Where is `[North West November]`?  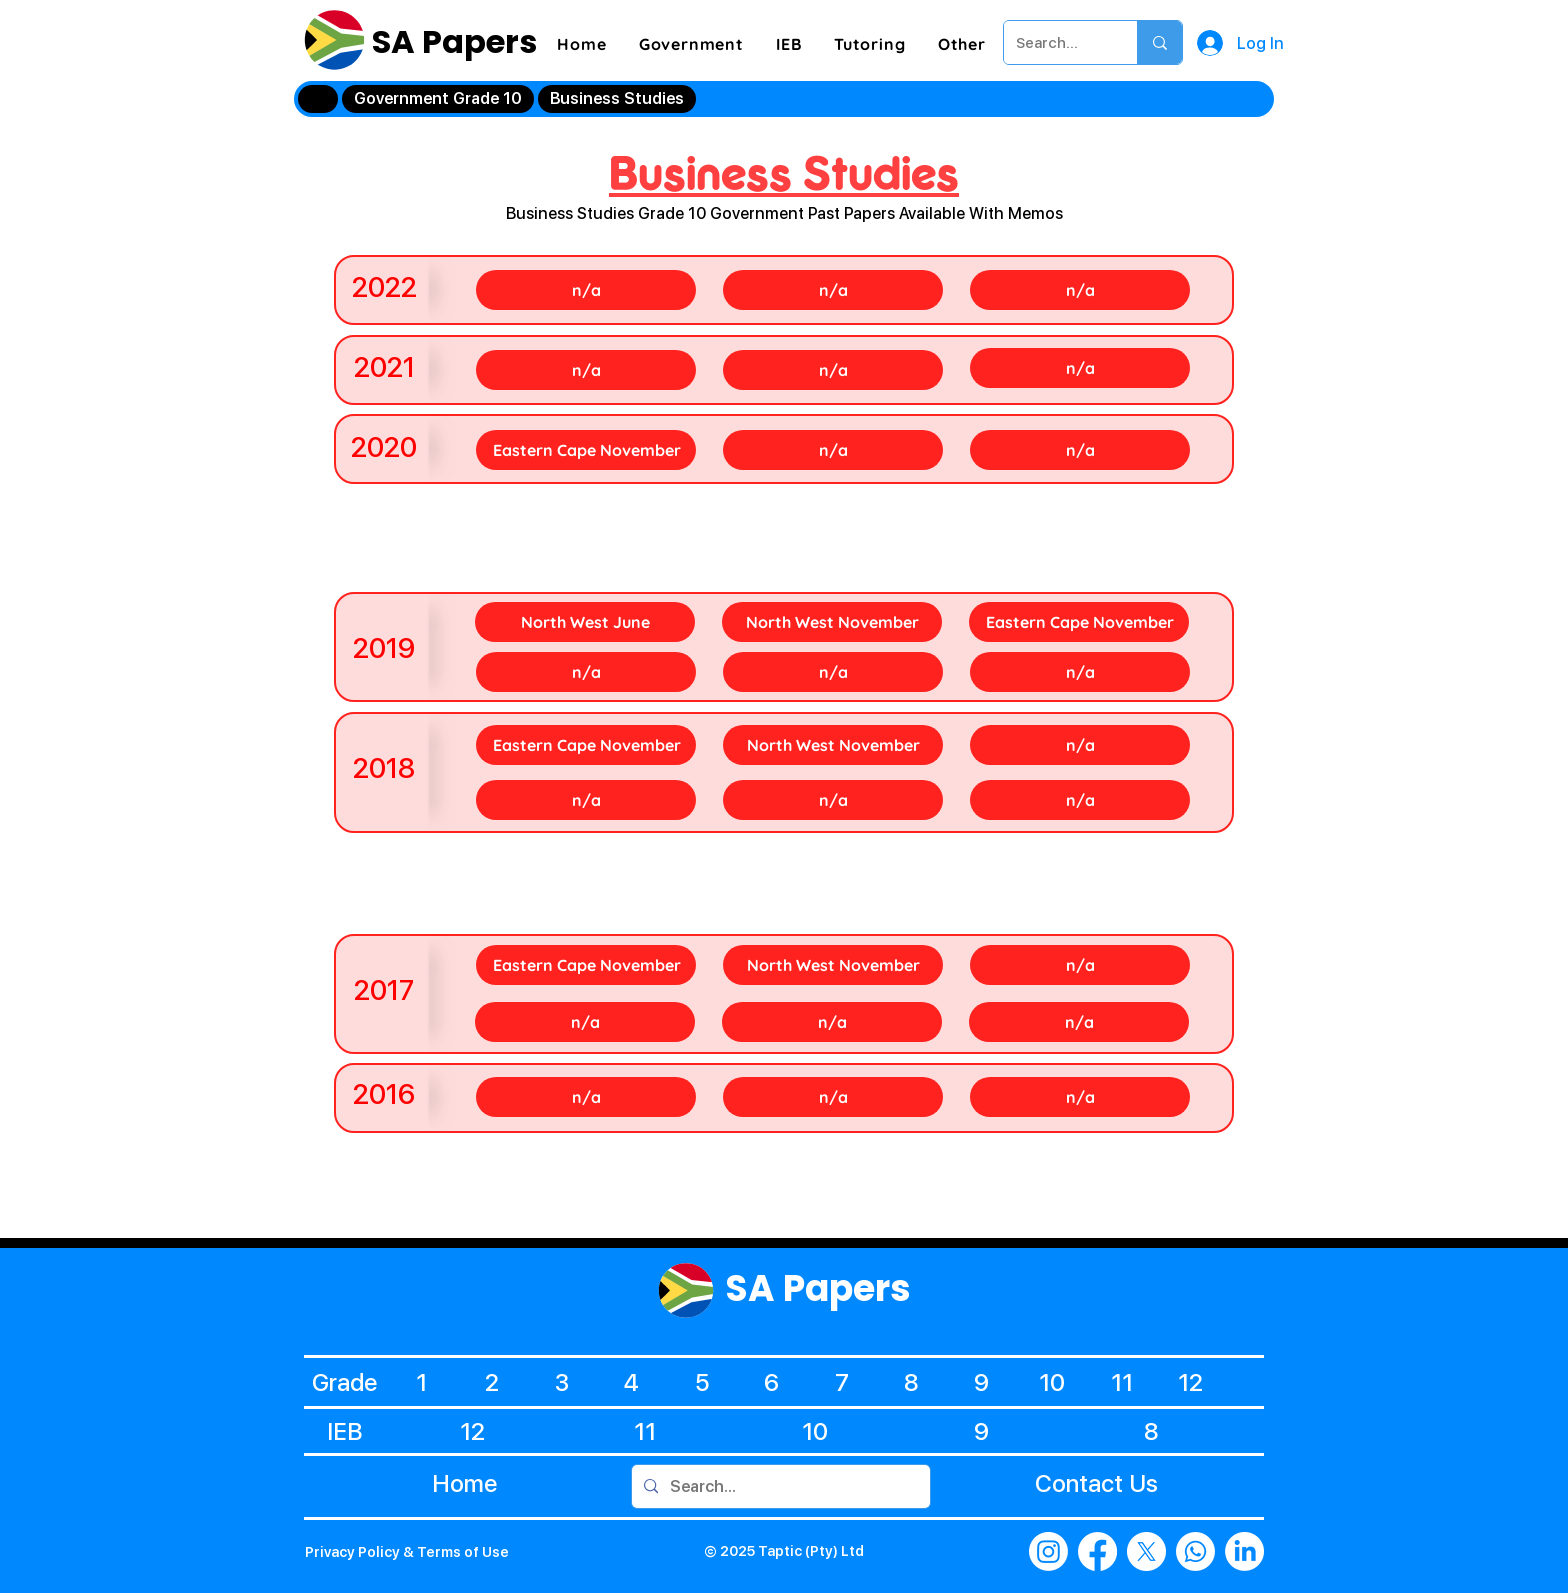
[North West November] is located at coordinates (832, 622).